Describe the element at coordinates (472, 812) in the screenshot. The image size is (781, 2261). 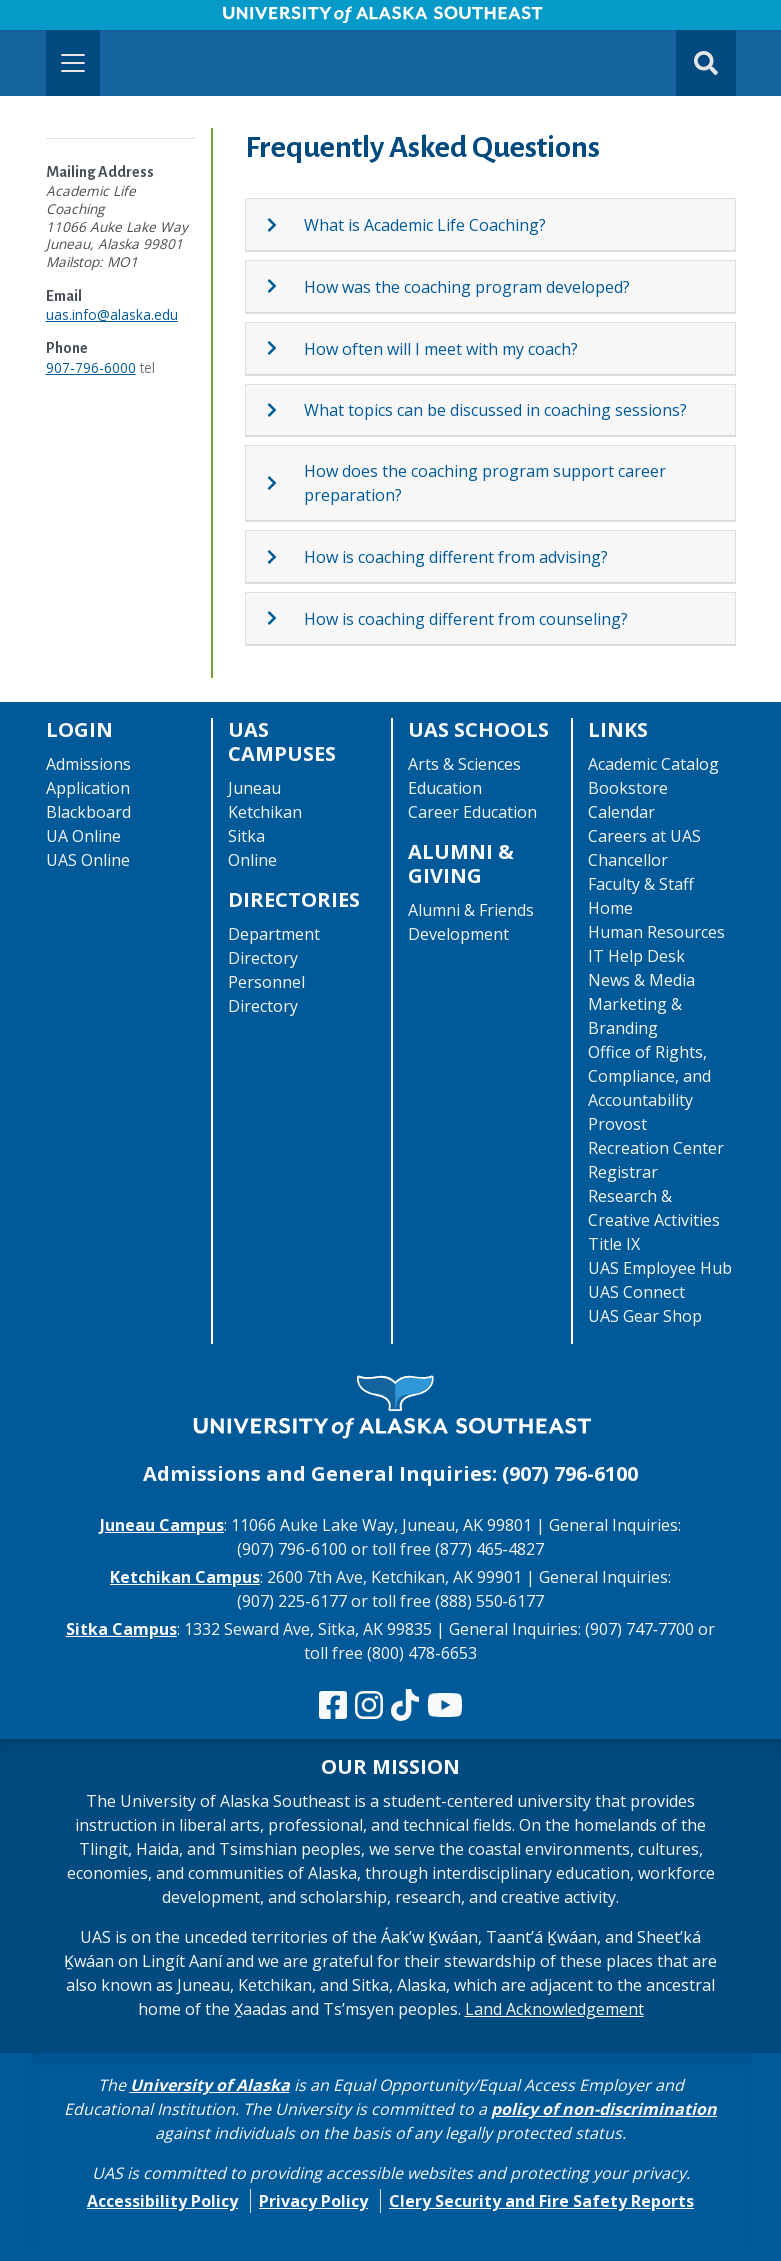
I see `Career Education` at that location.